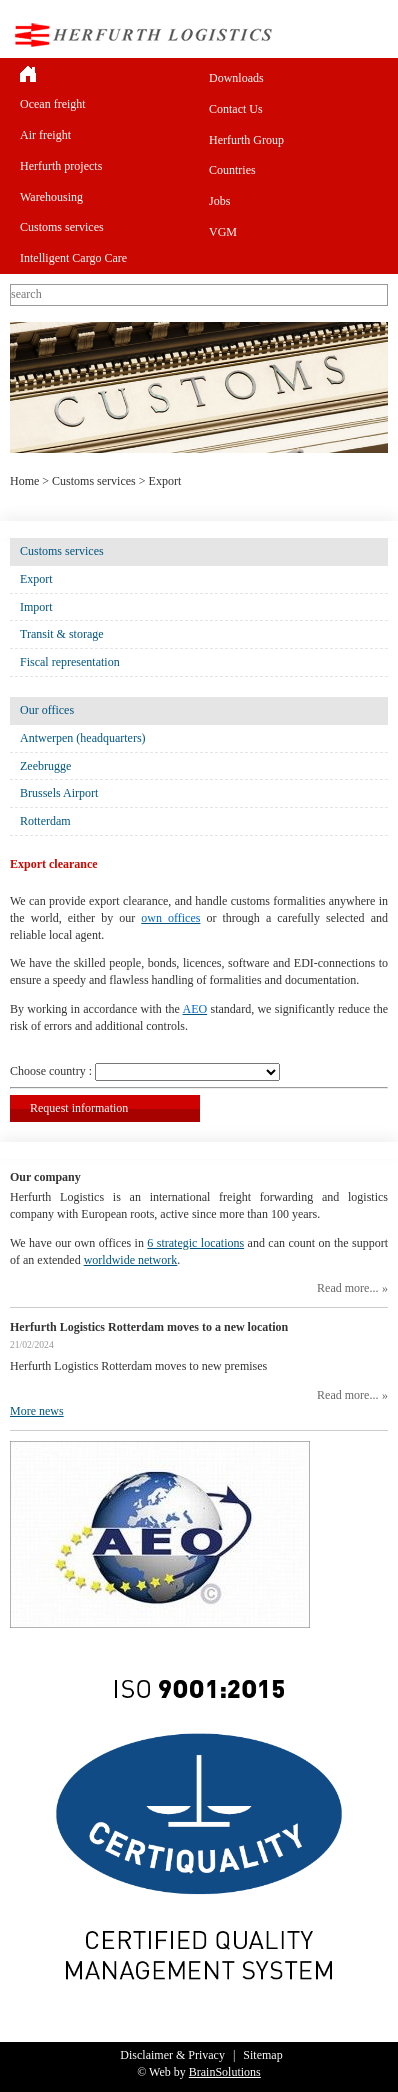  What do you see at coordinates (51, 197) in the screenshot?
I see `Warehousing` at bounding box center [51, 197].